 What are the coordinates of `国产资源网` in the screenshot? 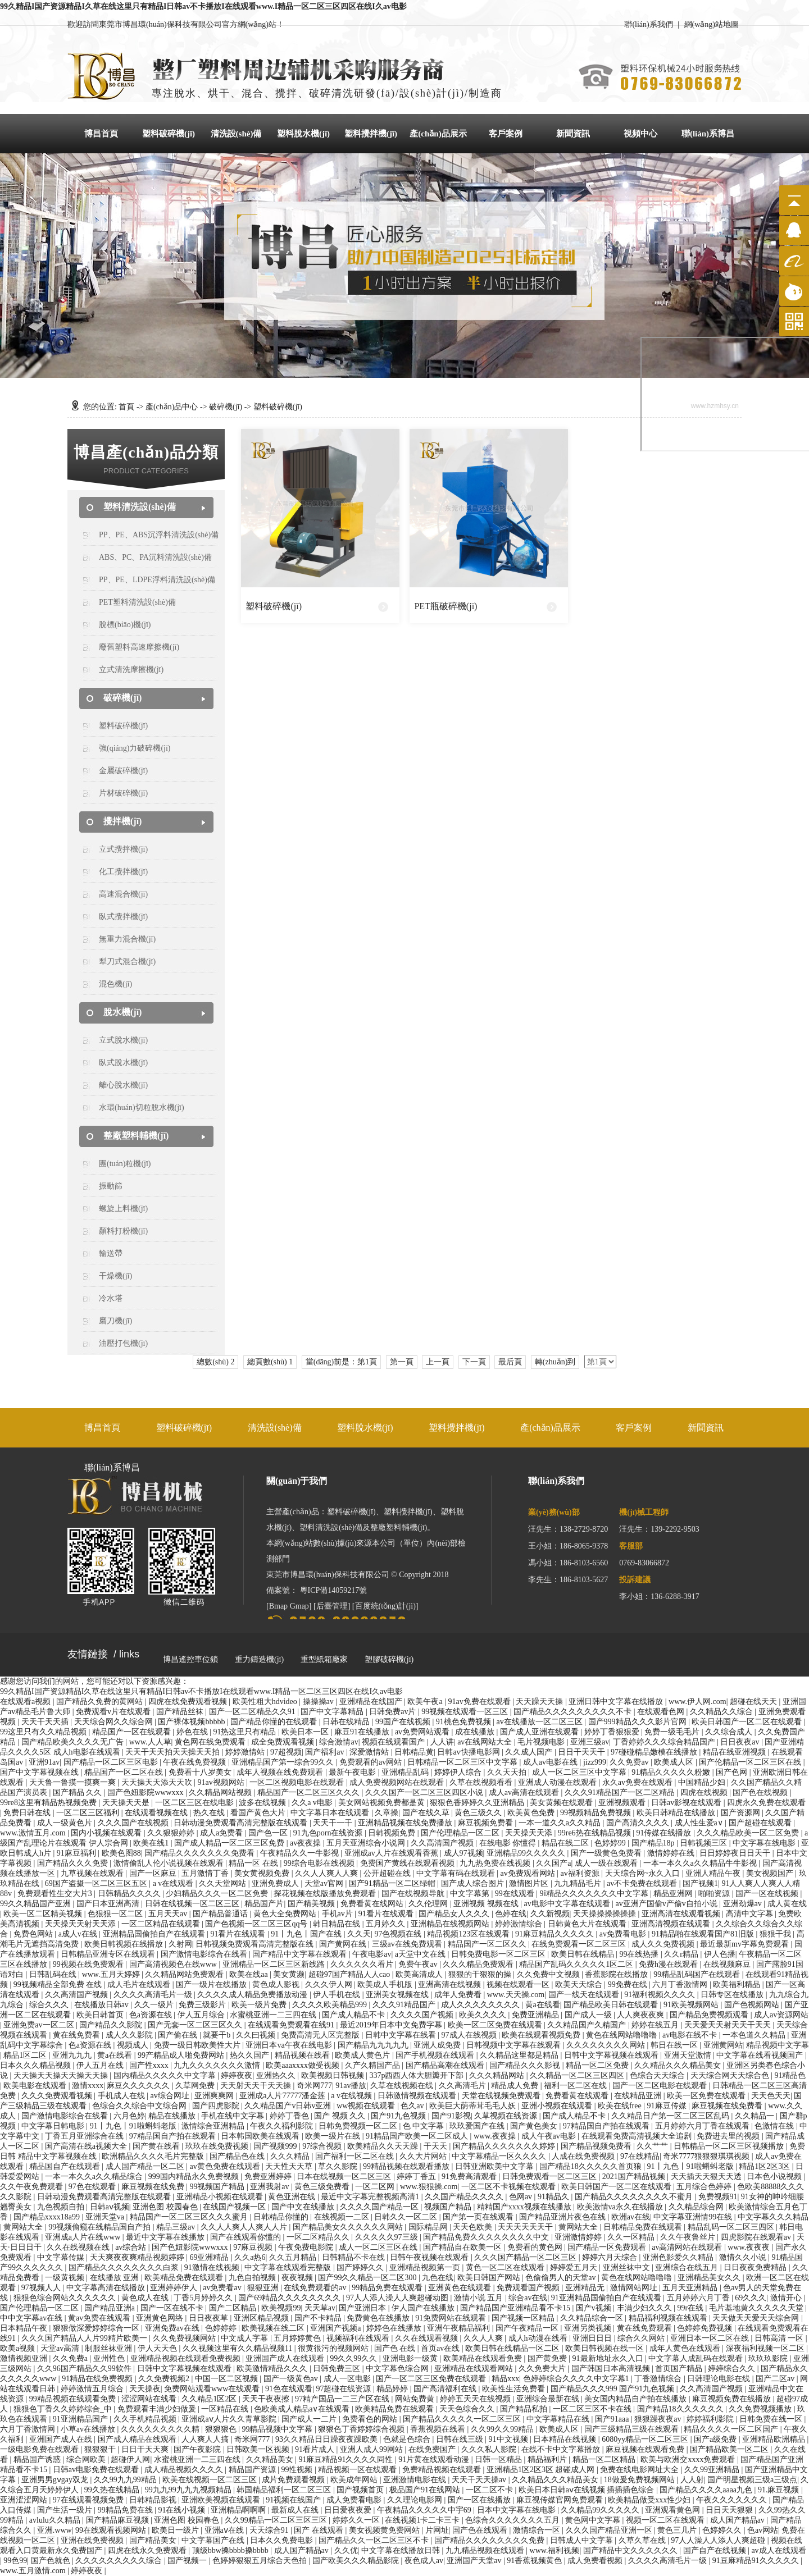 It's located at (741, 1812).